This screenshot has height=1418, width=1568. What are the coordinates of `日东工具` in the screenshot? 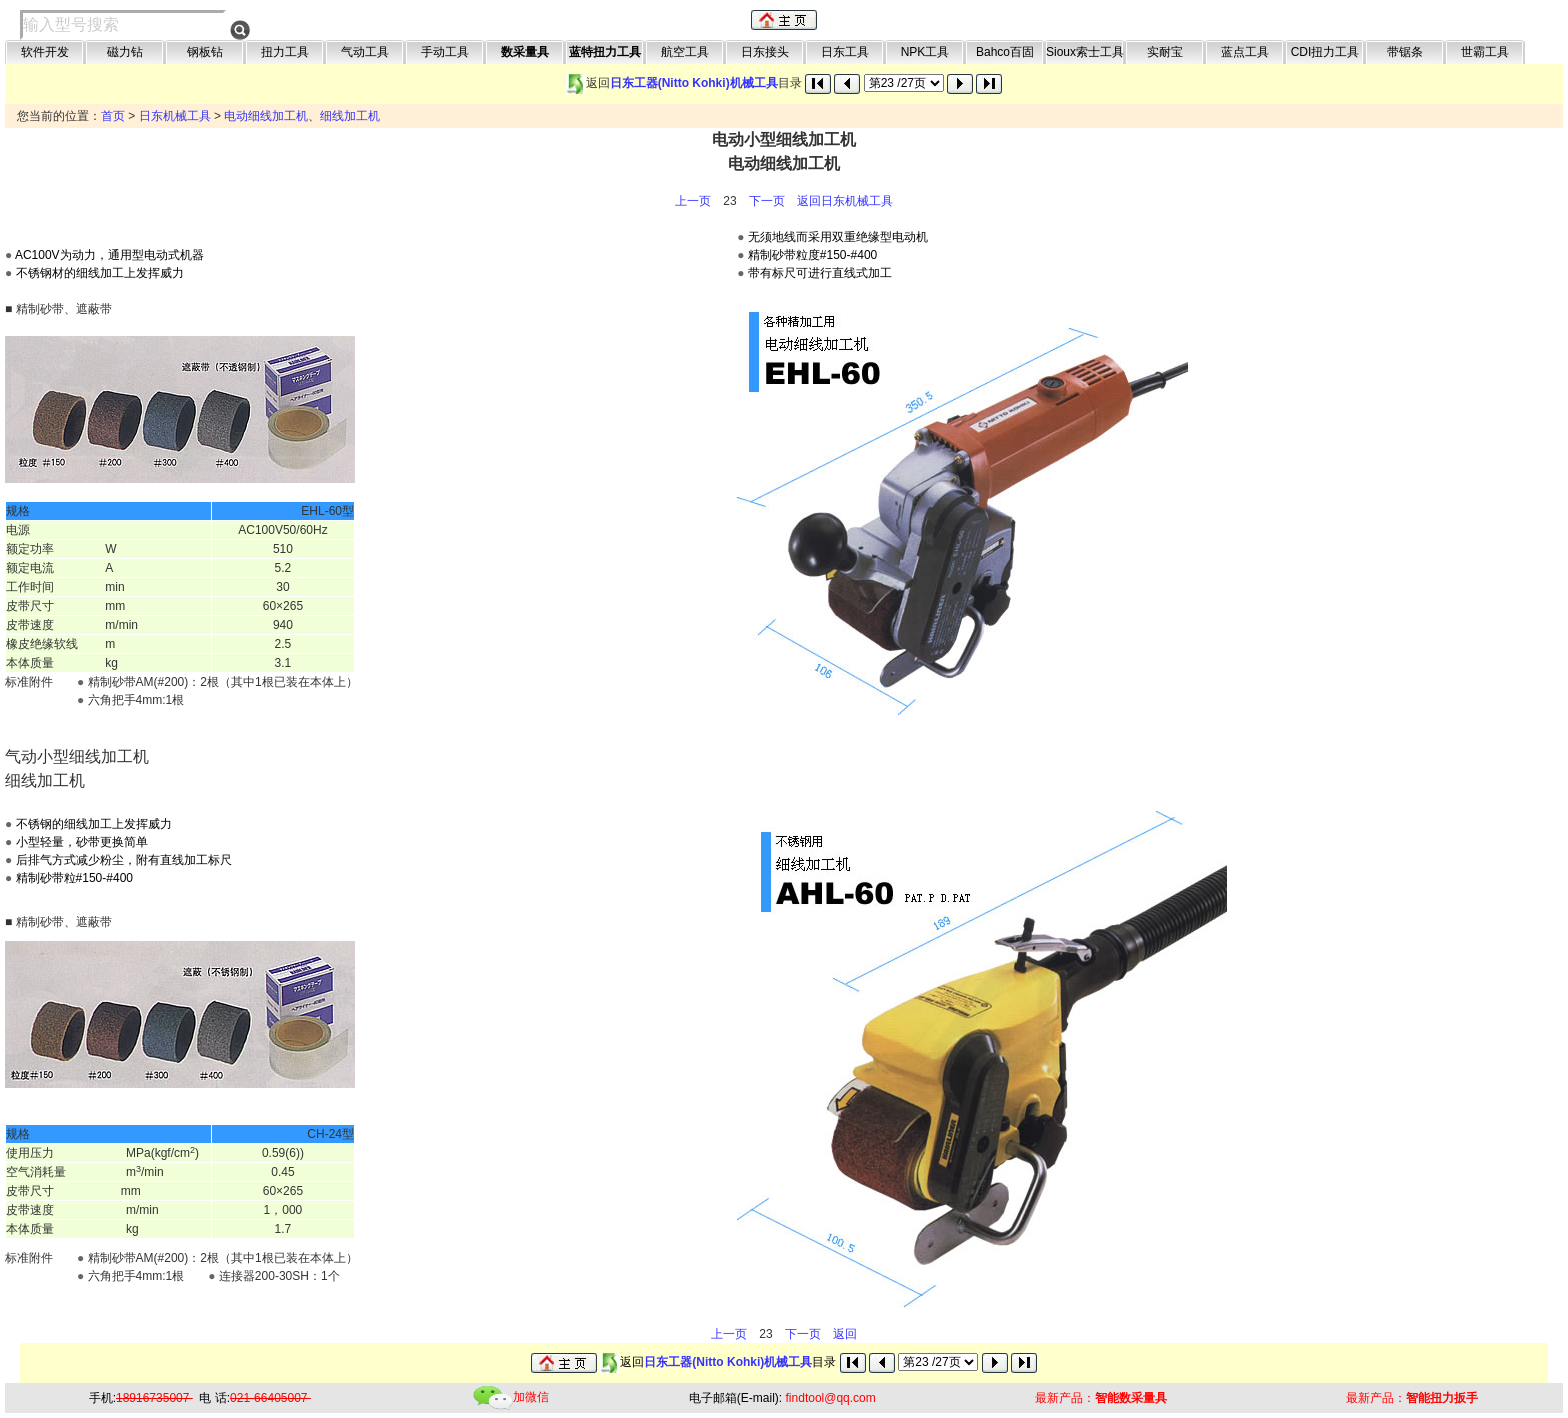 It's located at (845, 52).